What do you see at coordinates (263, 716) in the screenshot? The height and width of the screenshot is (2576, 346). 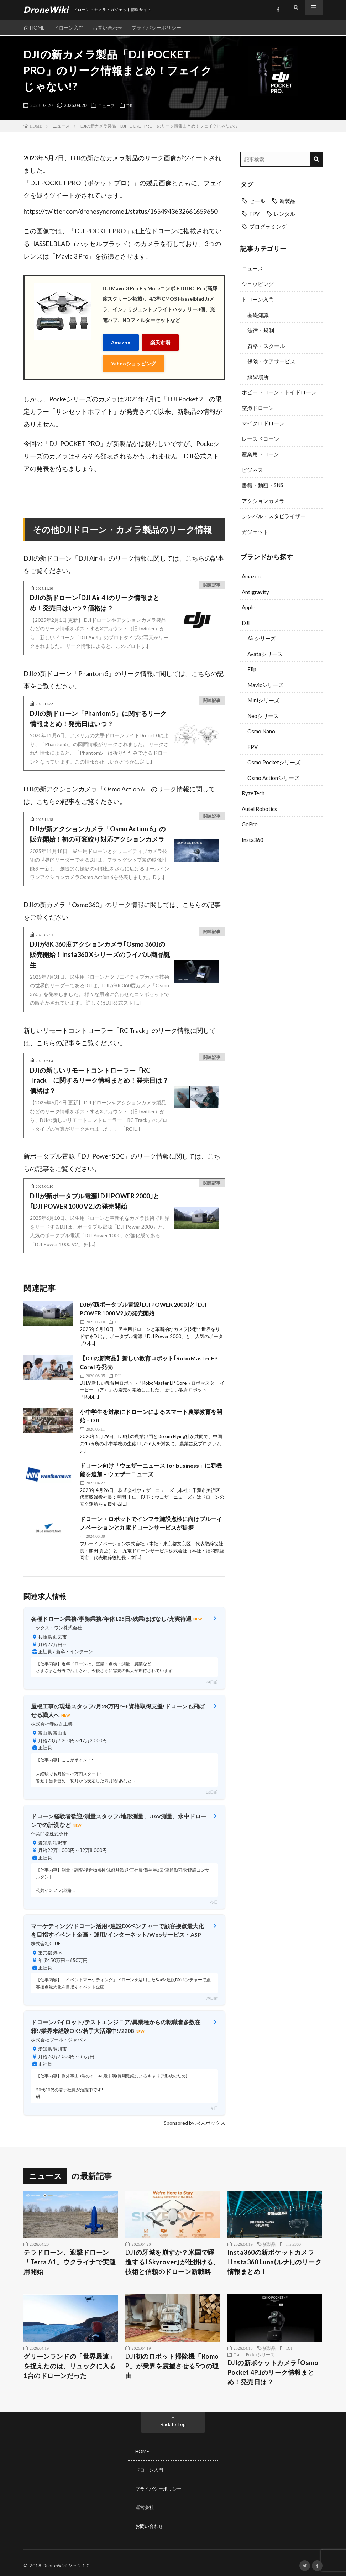 I see `Neoシリーズ` at bounding box center [263, 716].